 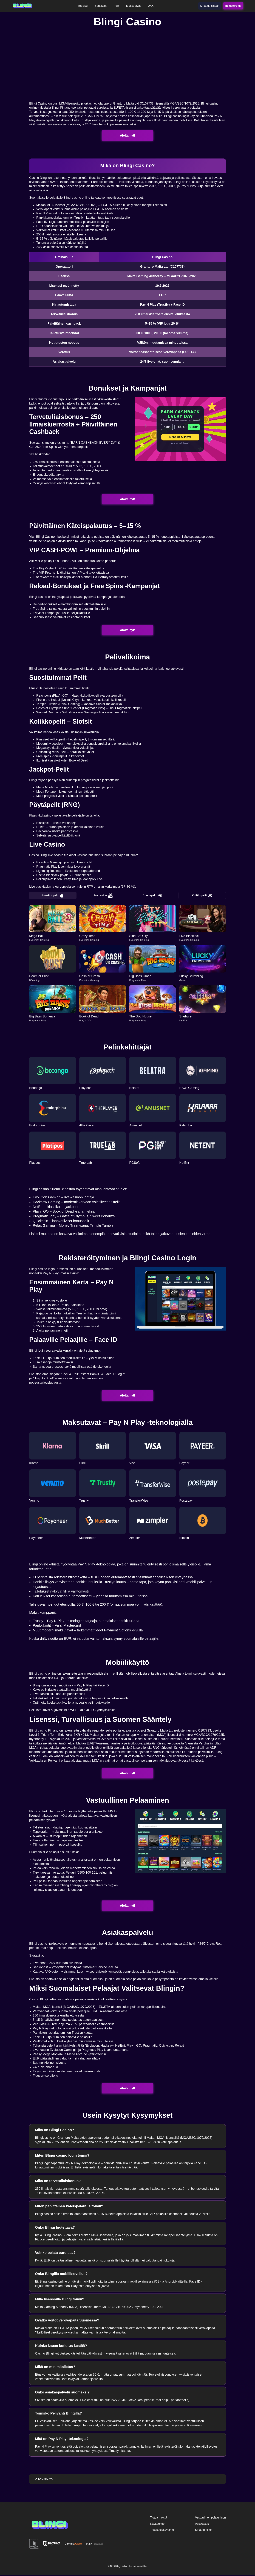 What do you see at coordinates (101, 5) in the screenshot?
I see `Bonukset` at bounding box center [101, 5].